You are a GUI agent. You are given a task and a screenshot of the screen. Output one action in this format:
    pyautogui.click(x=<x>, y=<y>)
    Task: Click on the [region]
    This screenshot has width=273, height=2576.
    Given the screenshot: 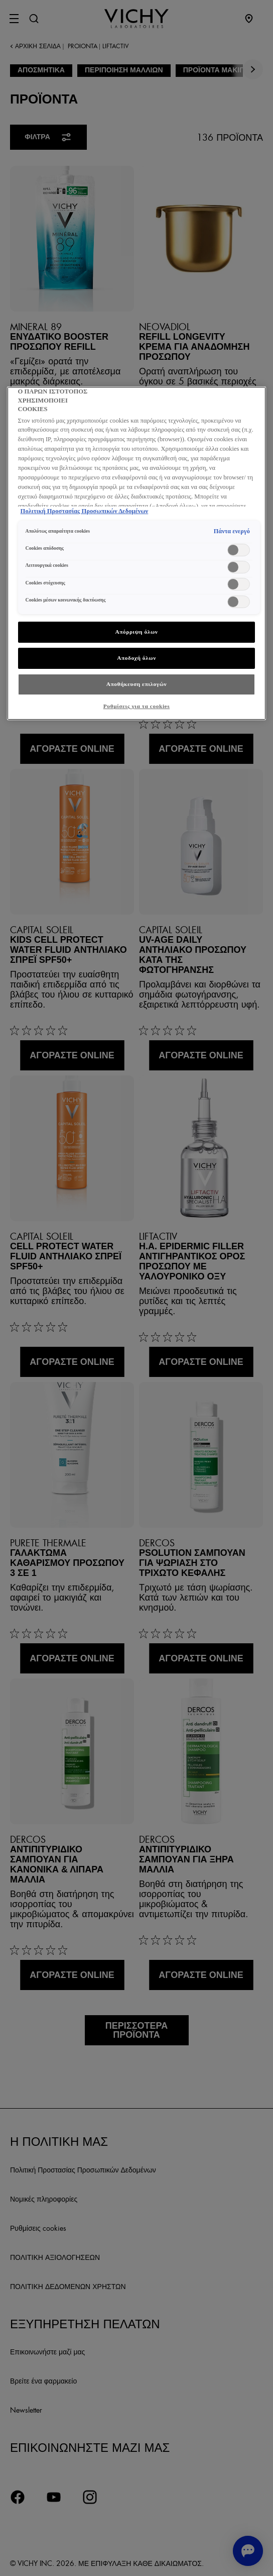 What is the action you would take?
    pyautogui.click(x=136, y=553)
    